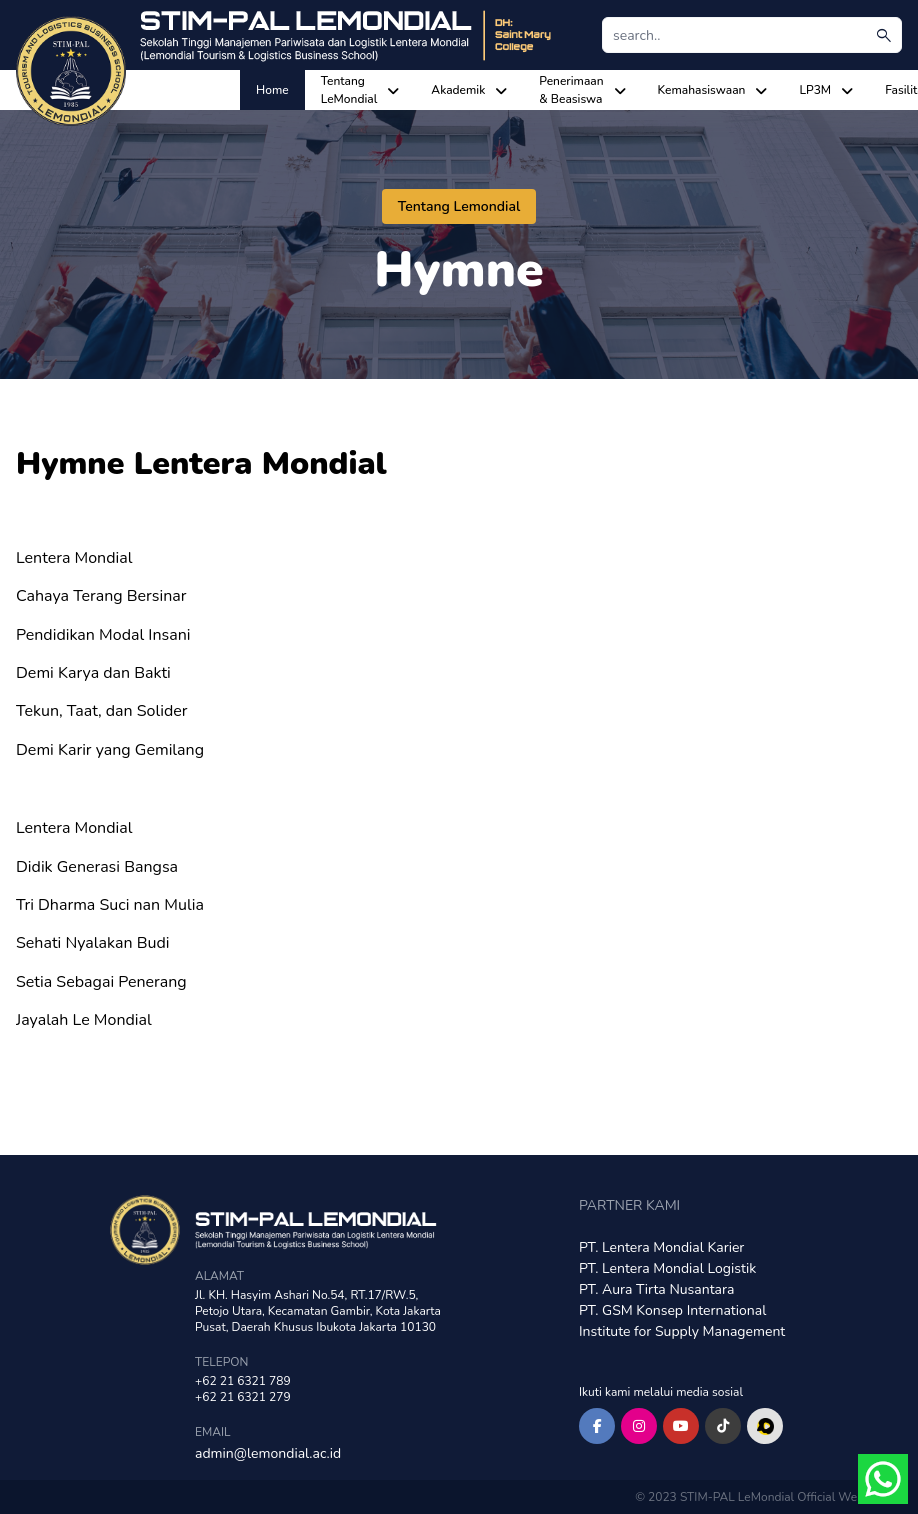 This screenshot has width=918, height=1514. I want to click on Institute for Supply Management, so click(682, 1331).